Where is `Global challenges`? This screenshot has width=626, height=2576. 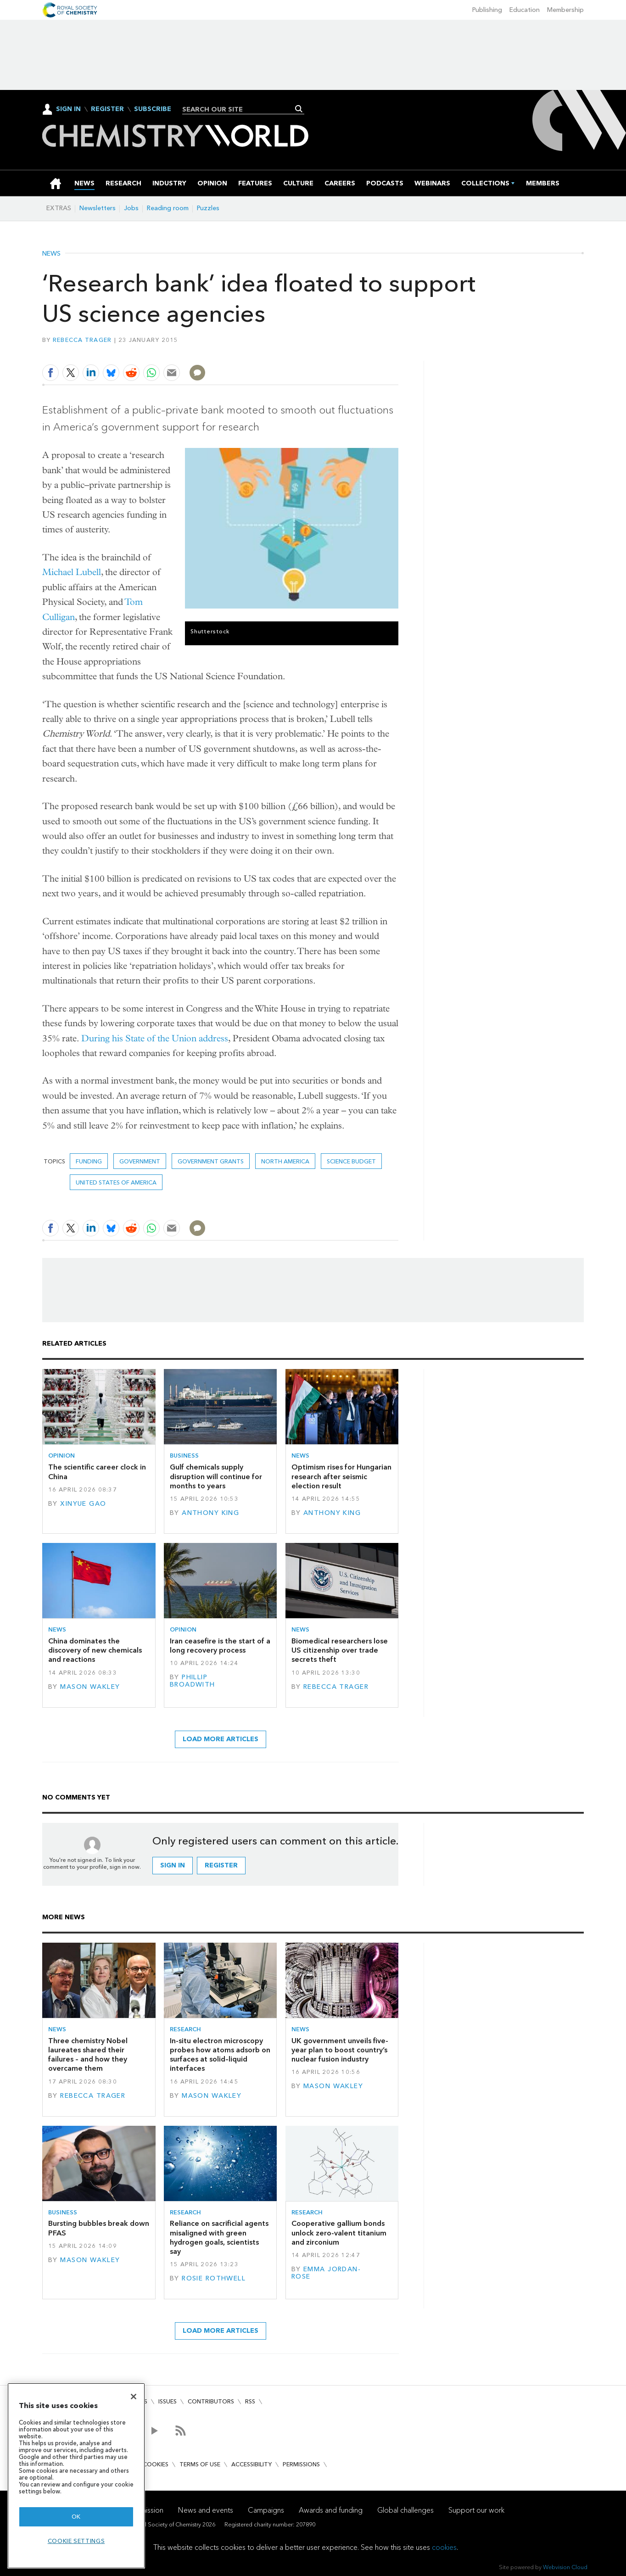 Global challenges is located at coordinates (405, 2510).